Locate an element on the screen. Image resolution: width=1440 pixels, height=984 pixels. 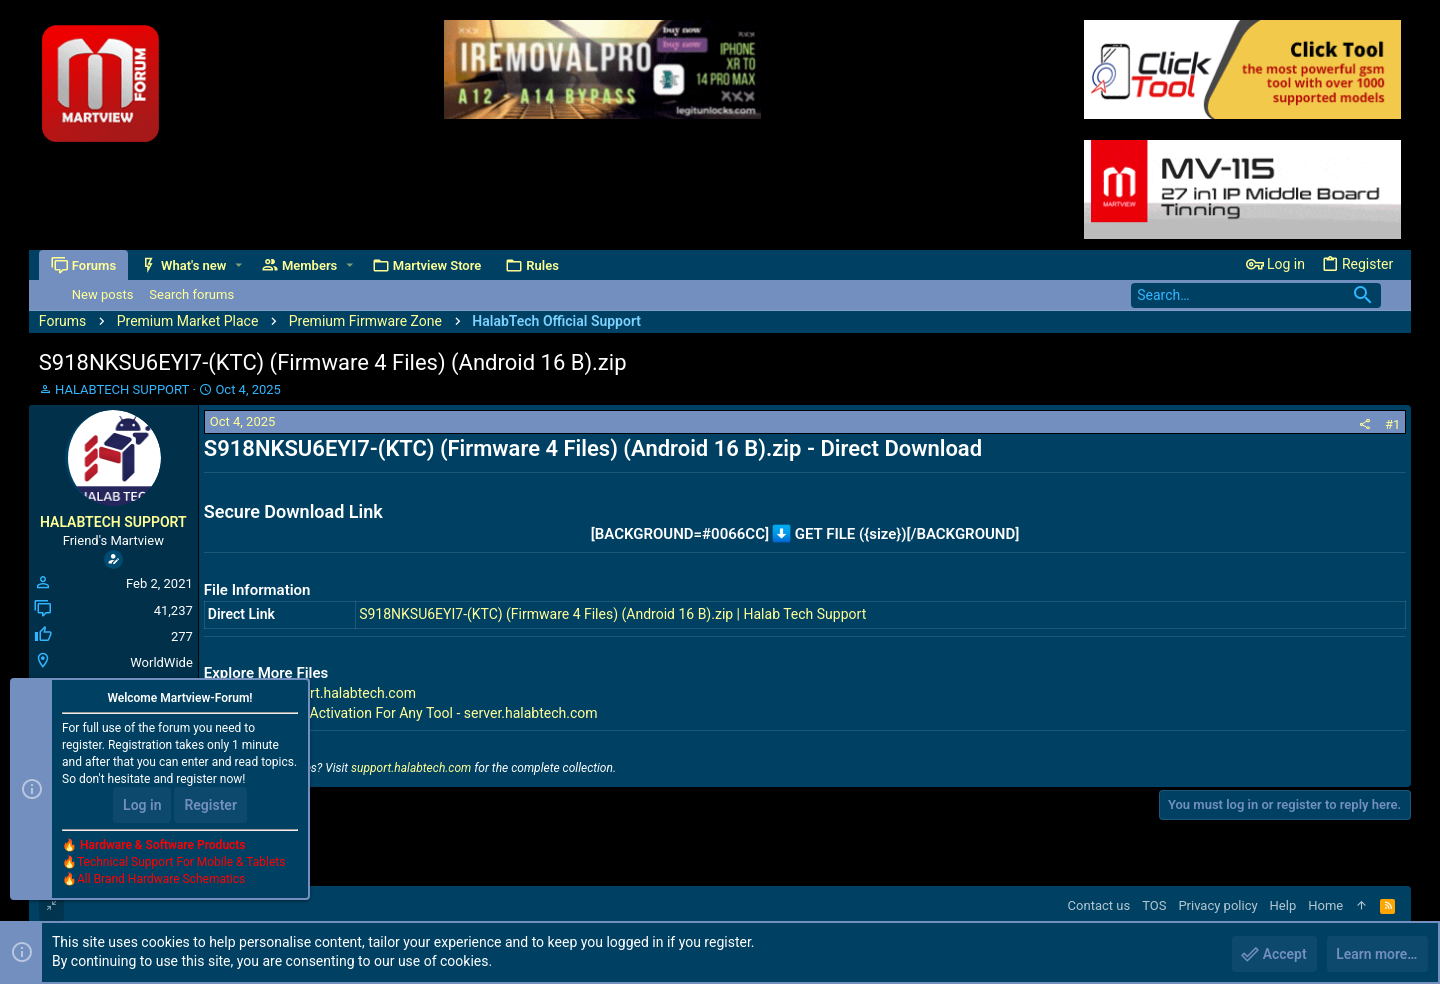
Contact us is located at coordinates (1099, 905).